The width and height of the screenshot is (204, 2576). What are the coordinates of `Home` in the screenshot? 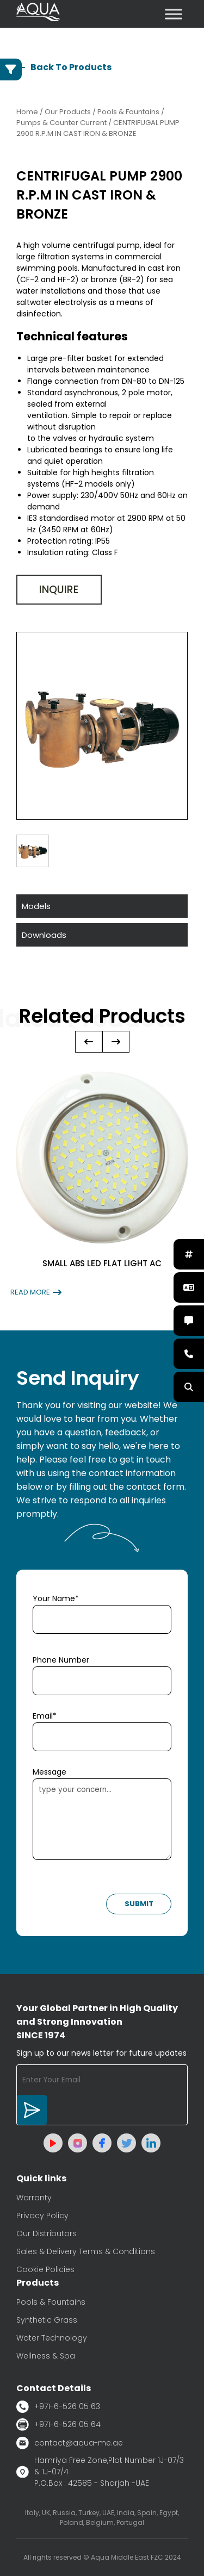 It's located at (27, 112).